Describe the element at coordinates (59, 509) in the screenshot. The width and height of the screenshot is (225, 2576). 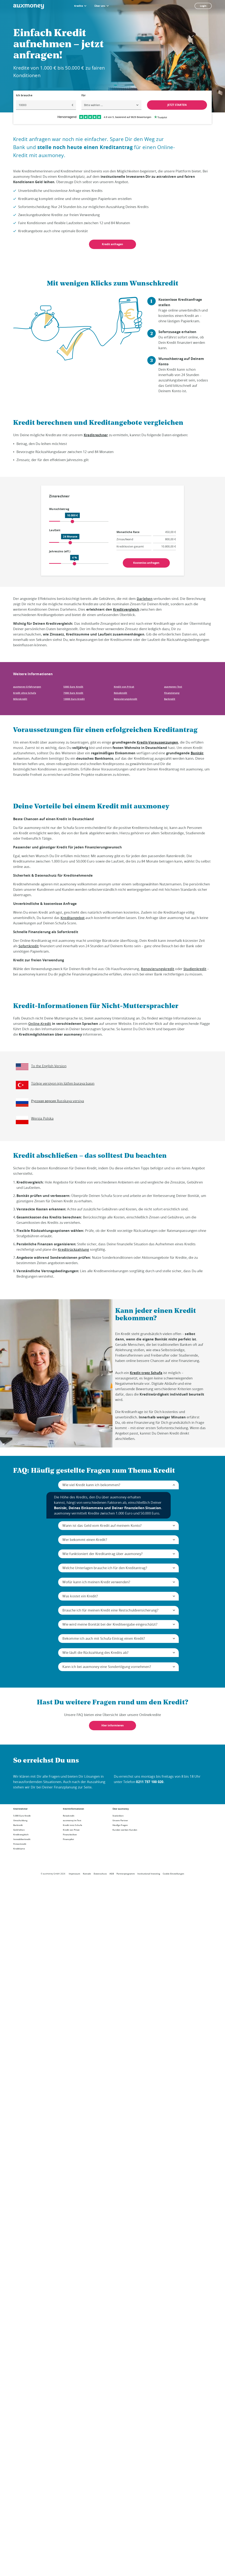
I see `Wunschbetrag` at that location.